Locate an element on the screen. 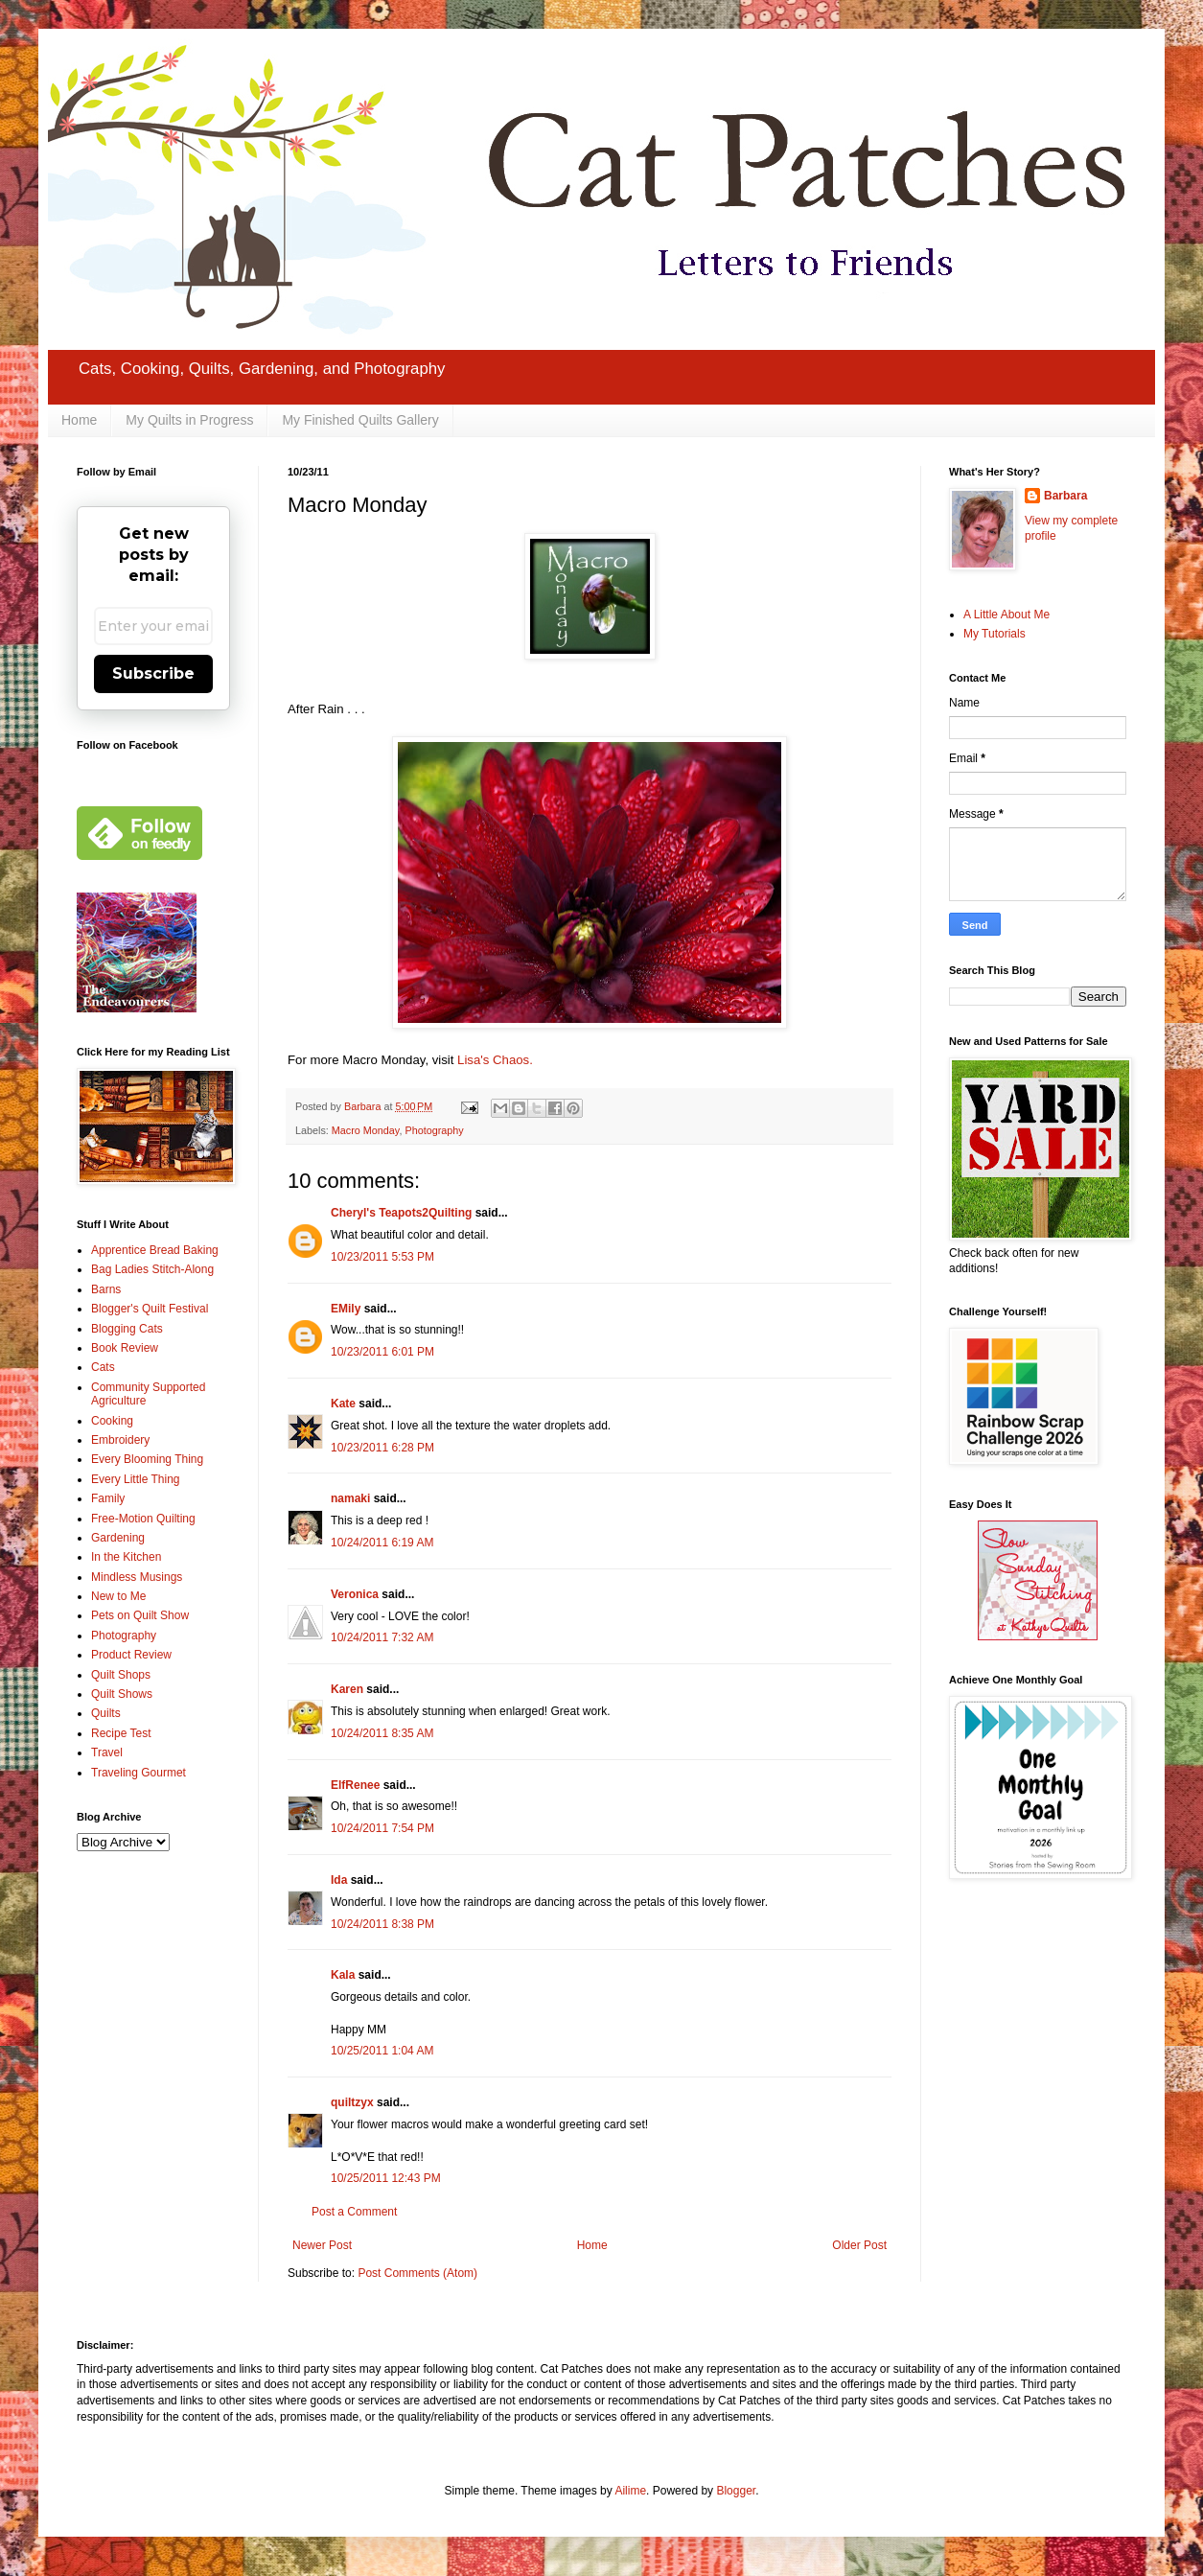  A Little About Me is located at coordinates (1006, 614).